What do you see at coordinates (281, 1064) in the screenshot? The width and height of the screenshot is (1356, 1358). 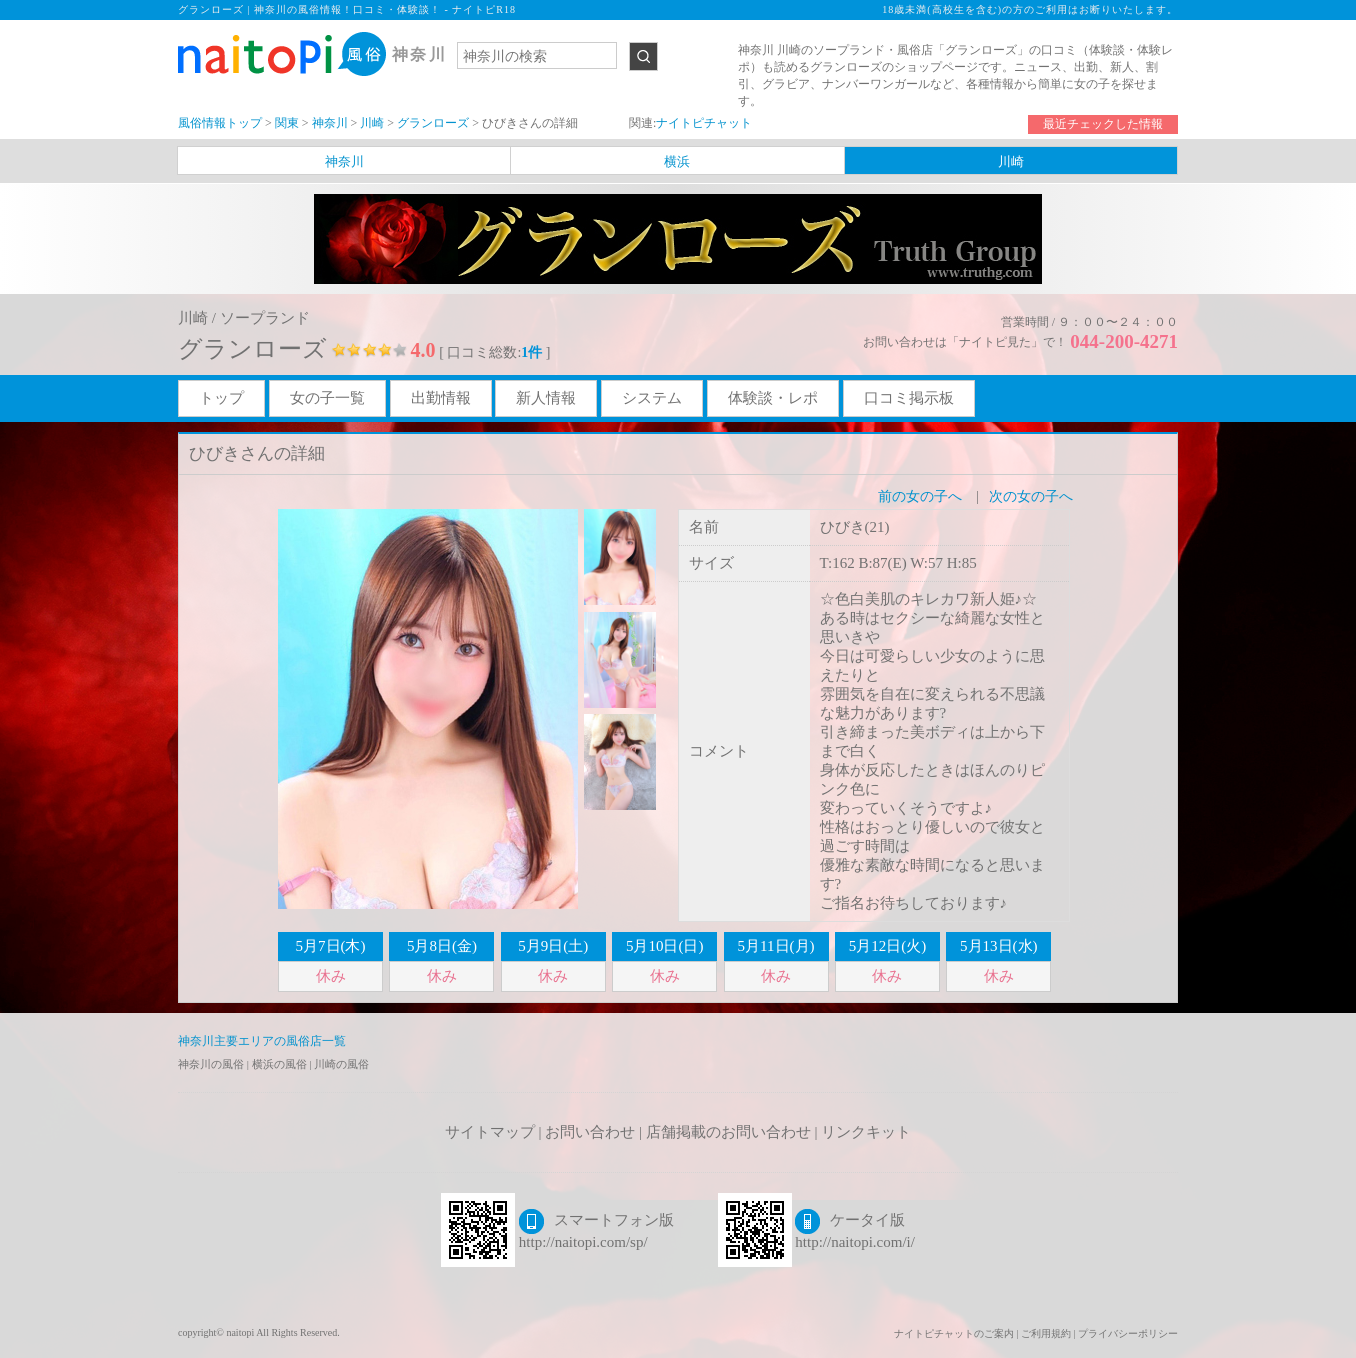 I see `横浜の風俗` at bounding box center [281, 1064].